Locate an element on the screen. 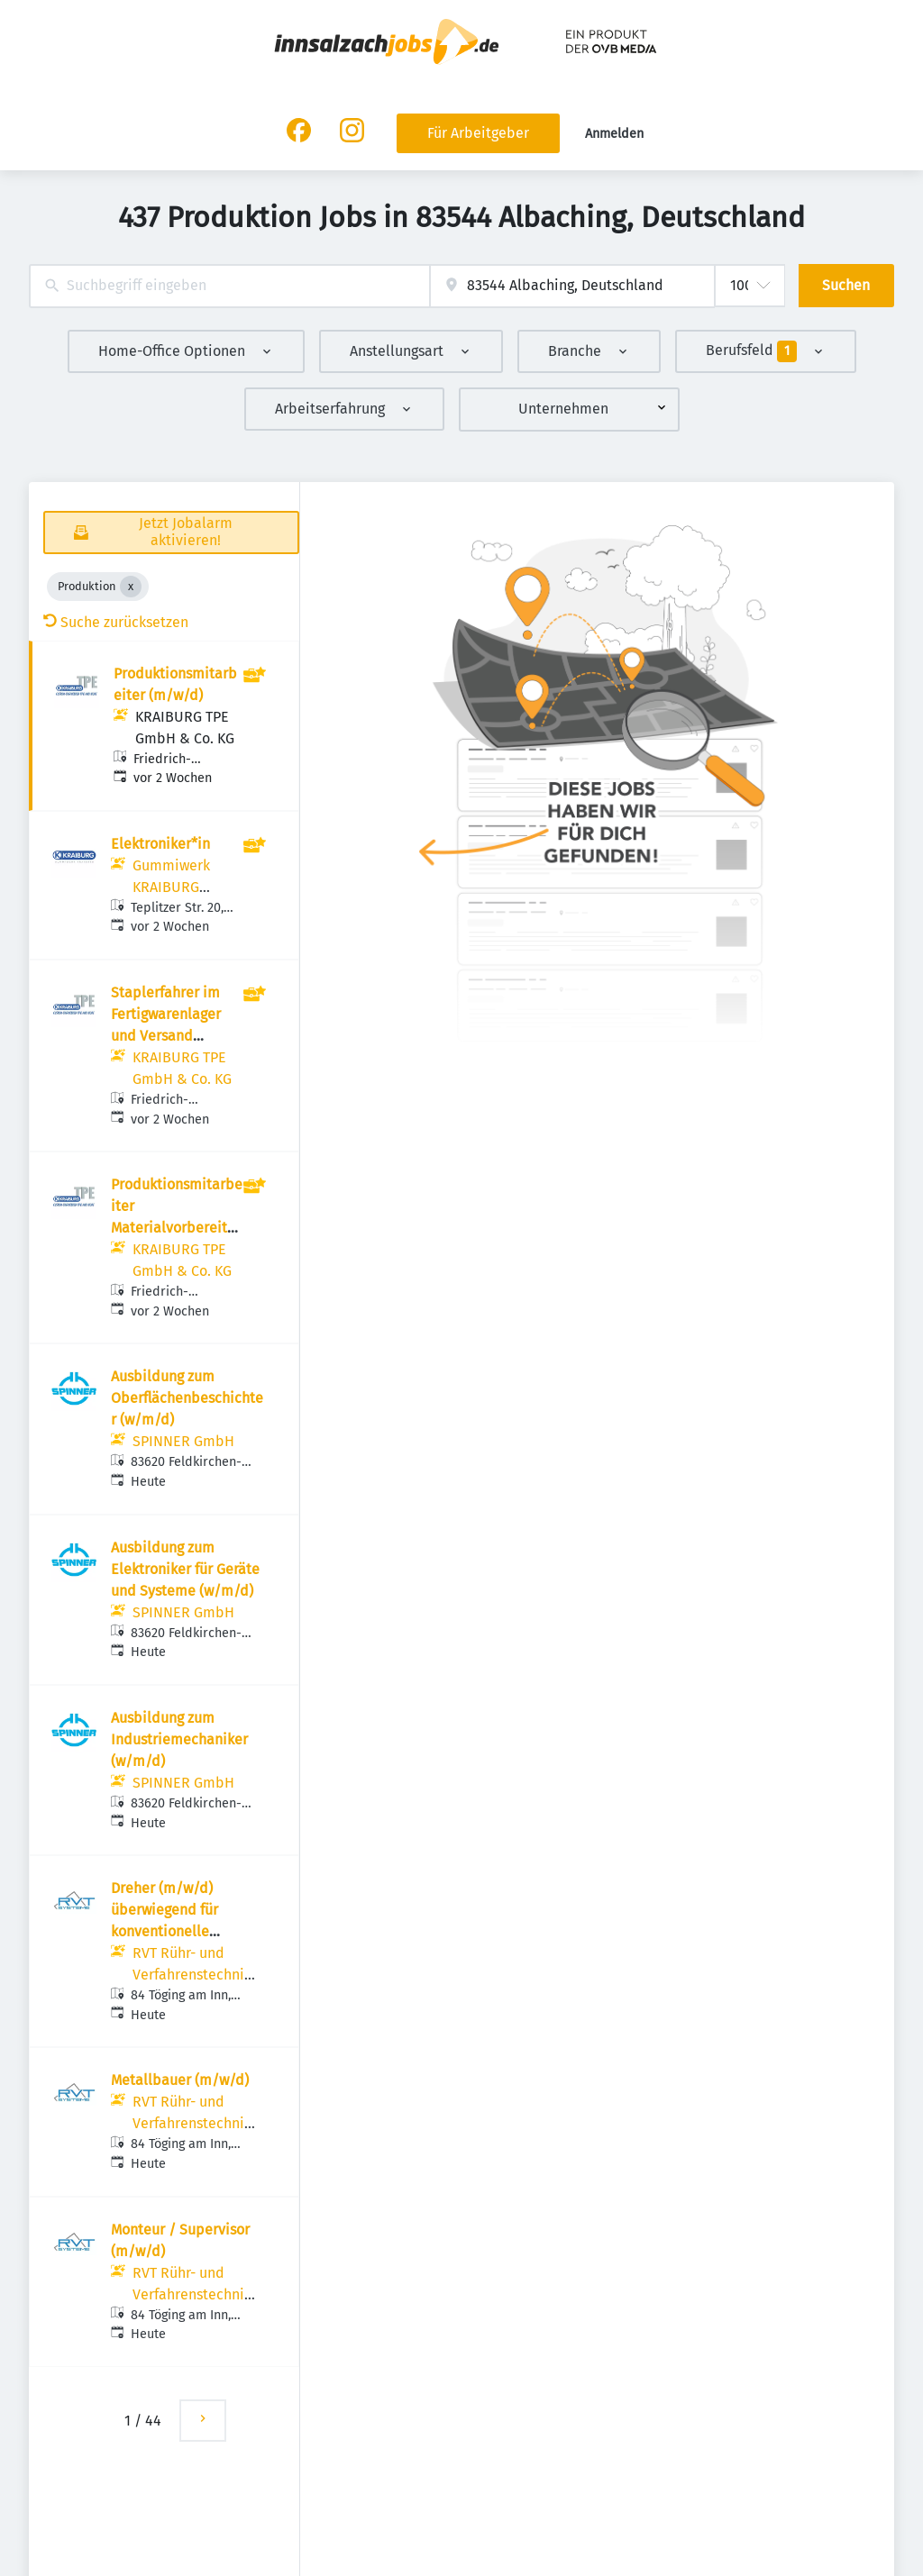 This screenshot has height=2576, width=923. Ausbildung zum Oberflächenbeschichter (w/m/d) is located at coordinates (187, 1398).